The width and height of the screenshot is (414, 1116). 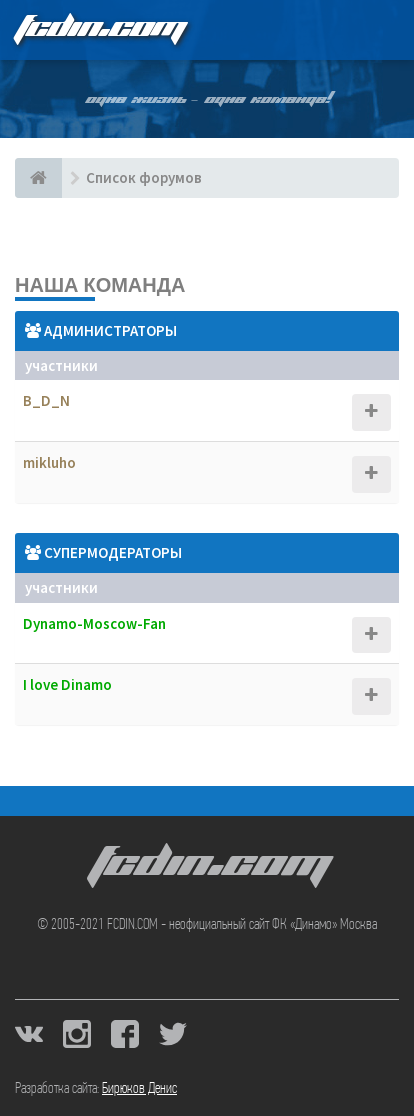 What do you see at coordinates (110, 330) in the screenshot?
I see `Администраторы` at bounding box center [110, 330].